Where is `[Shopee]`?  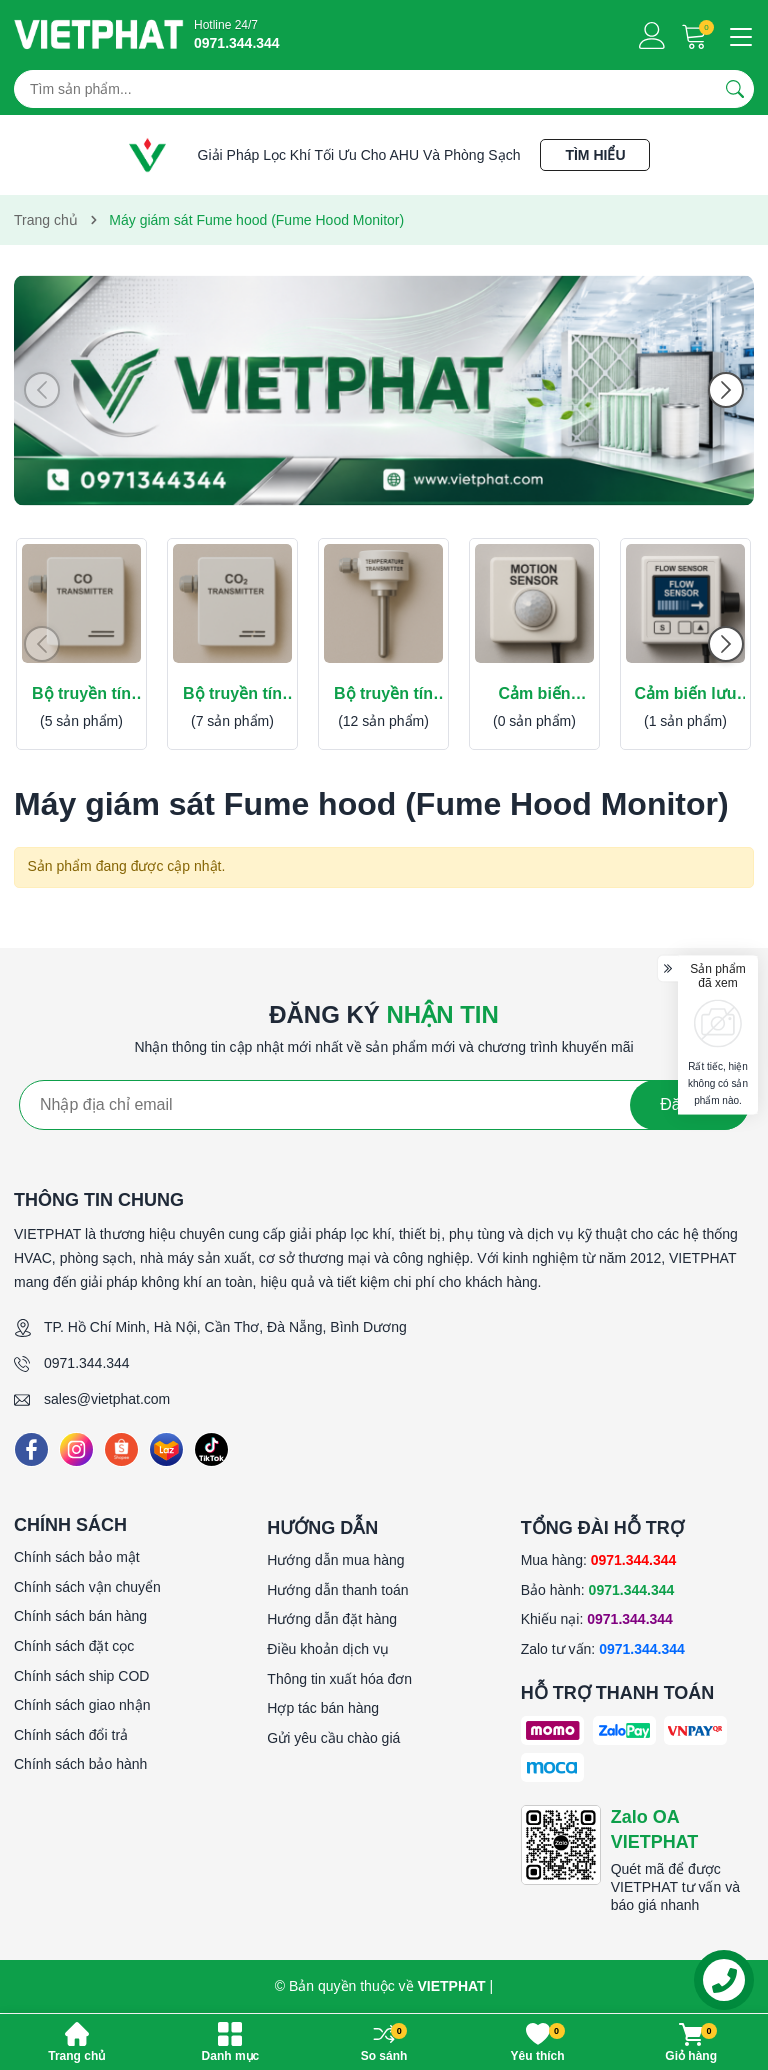 [Shopee] is located at coordinates (121, 1449).